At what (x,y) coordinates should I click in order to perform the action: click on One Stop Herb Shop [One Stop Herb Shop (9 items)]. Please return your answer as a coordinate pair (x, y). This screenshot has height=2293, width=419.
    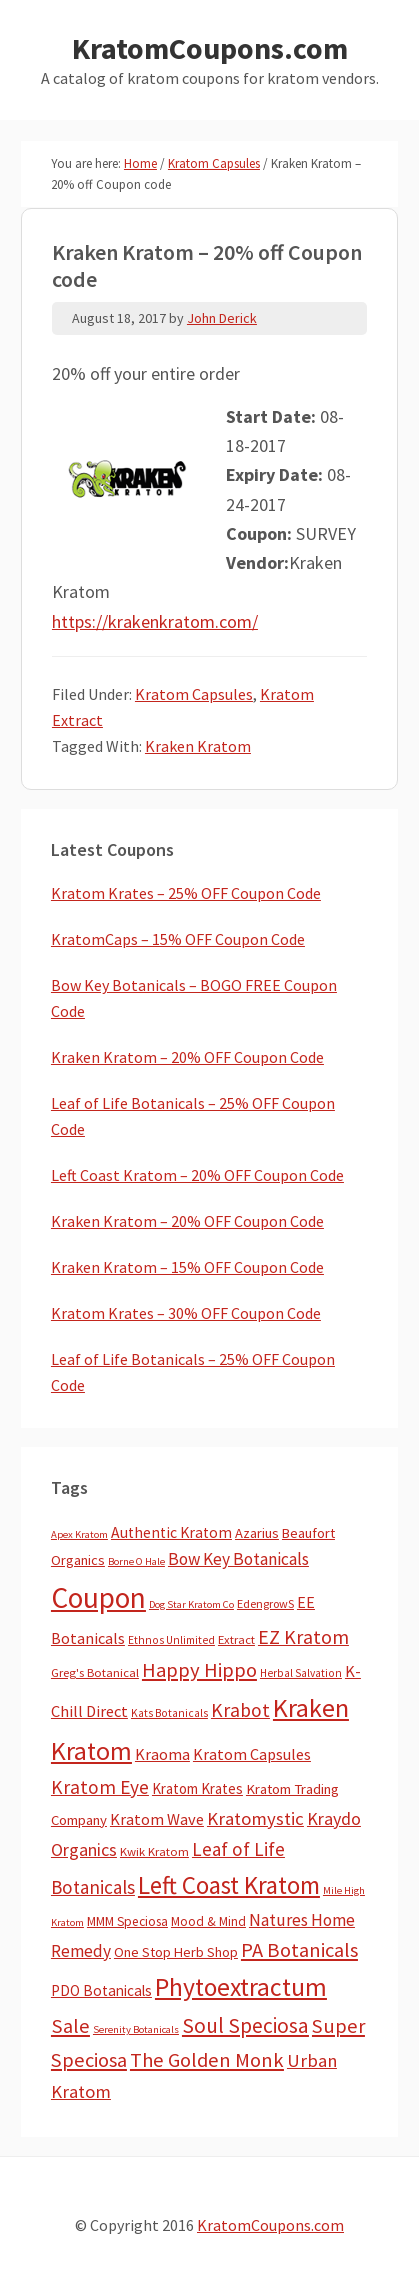
    Looking at the image, I should click on (176, 1952).